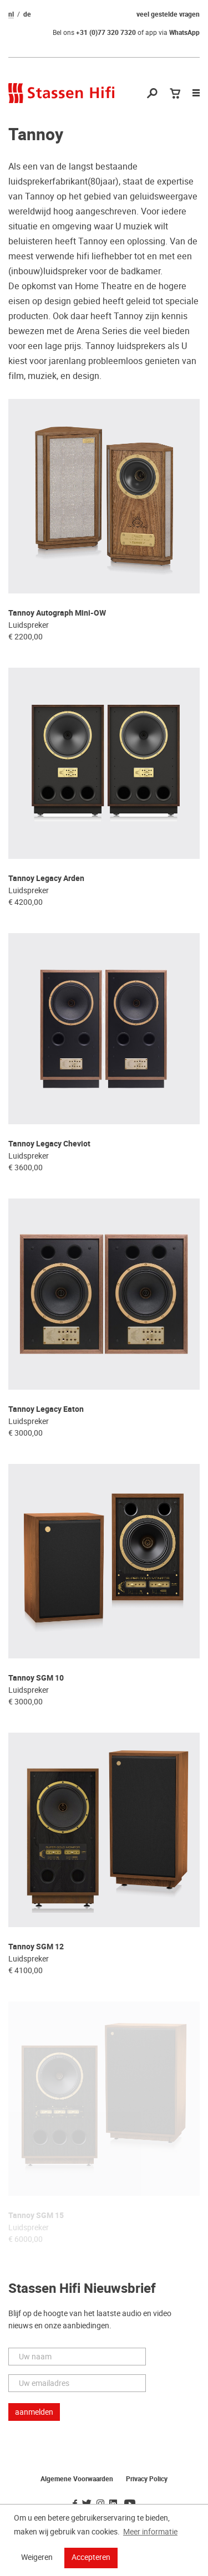 The image size is (208, 2576). What do you see at coordinates (184, 33) in the screenshot?
I see `WhatsApp` at bounding box center [184, 33].